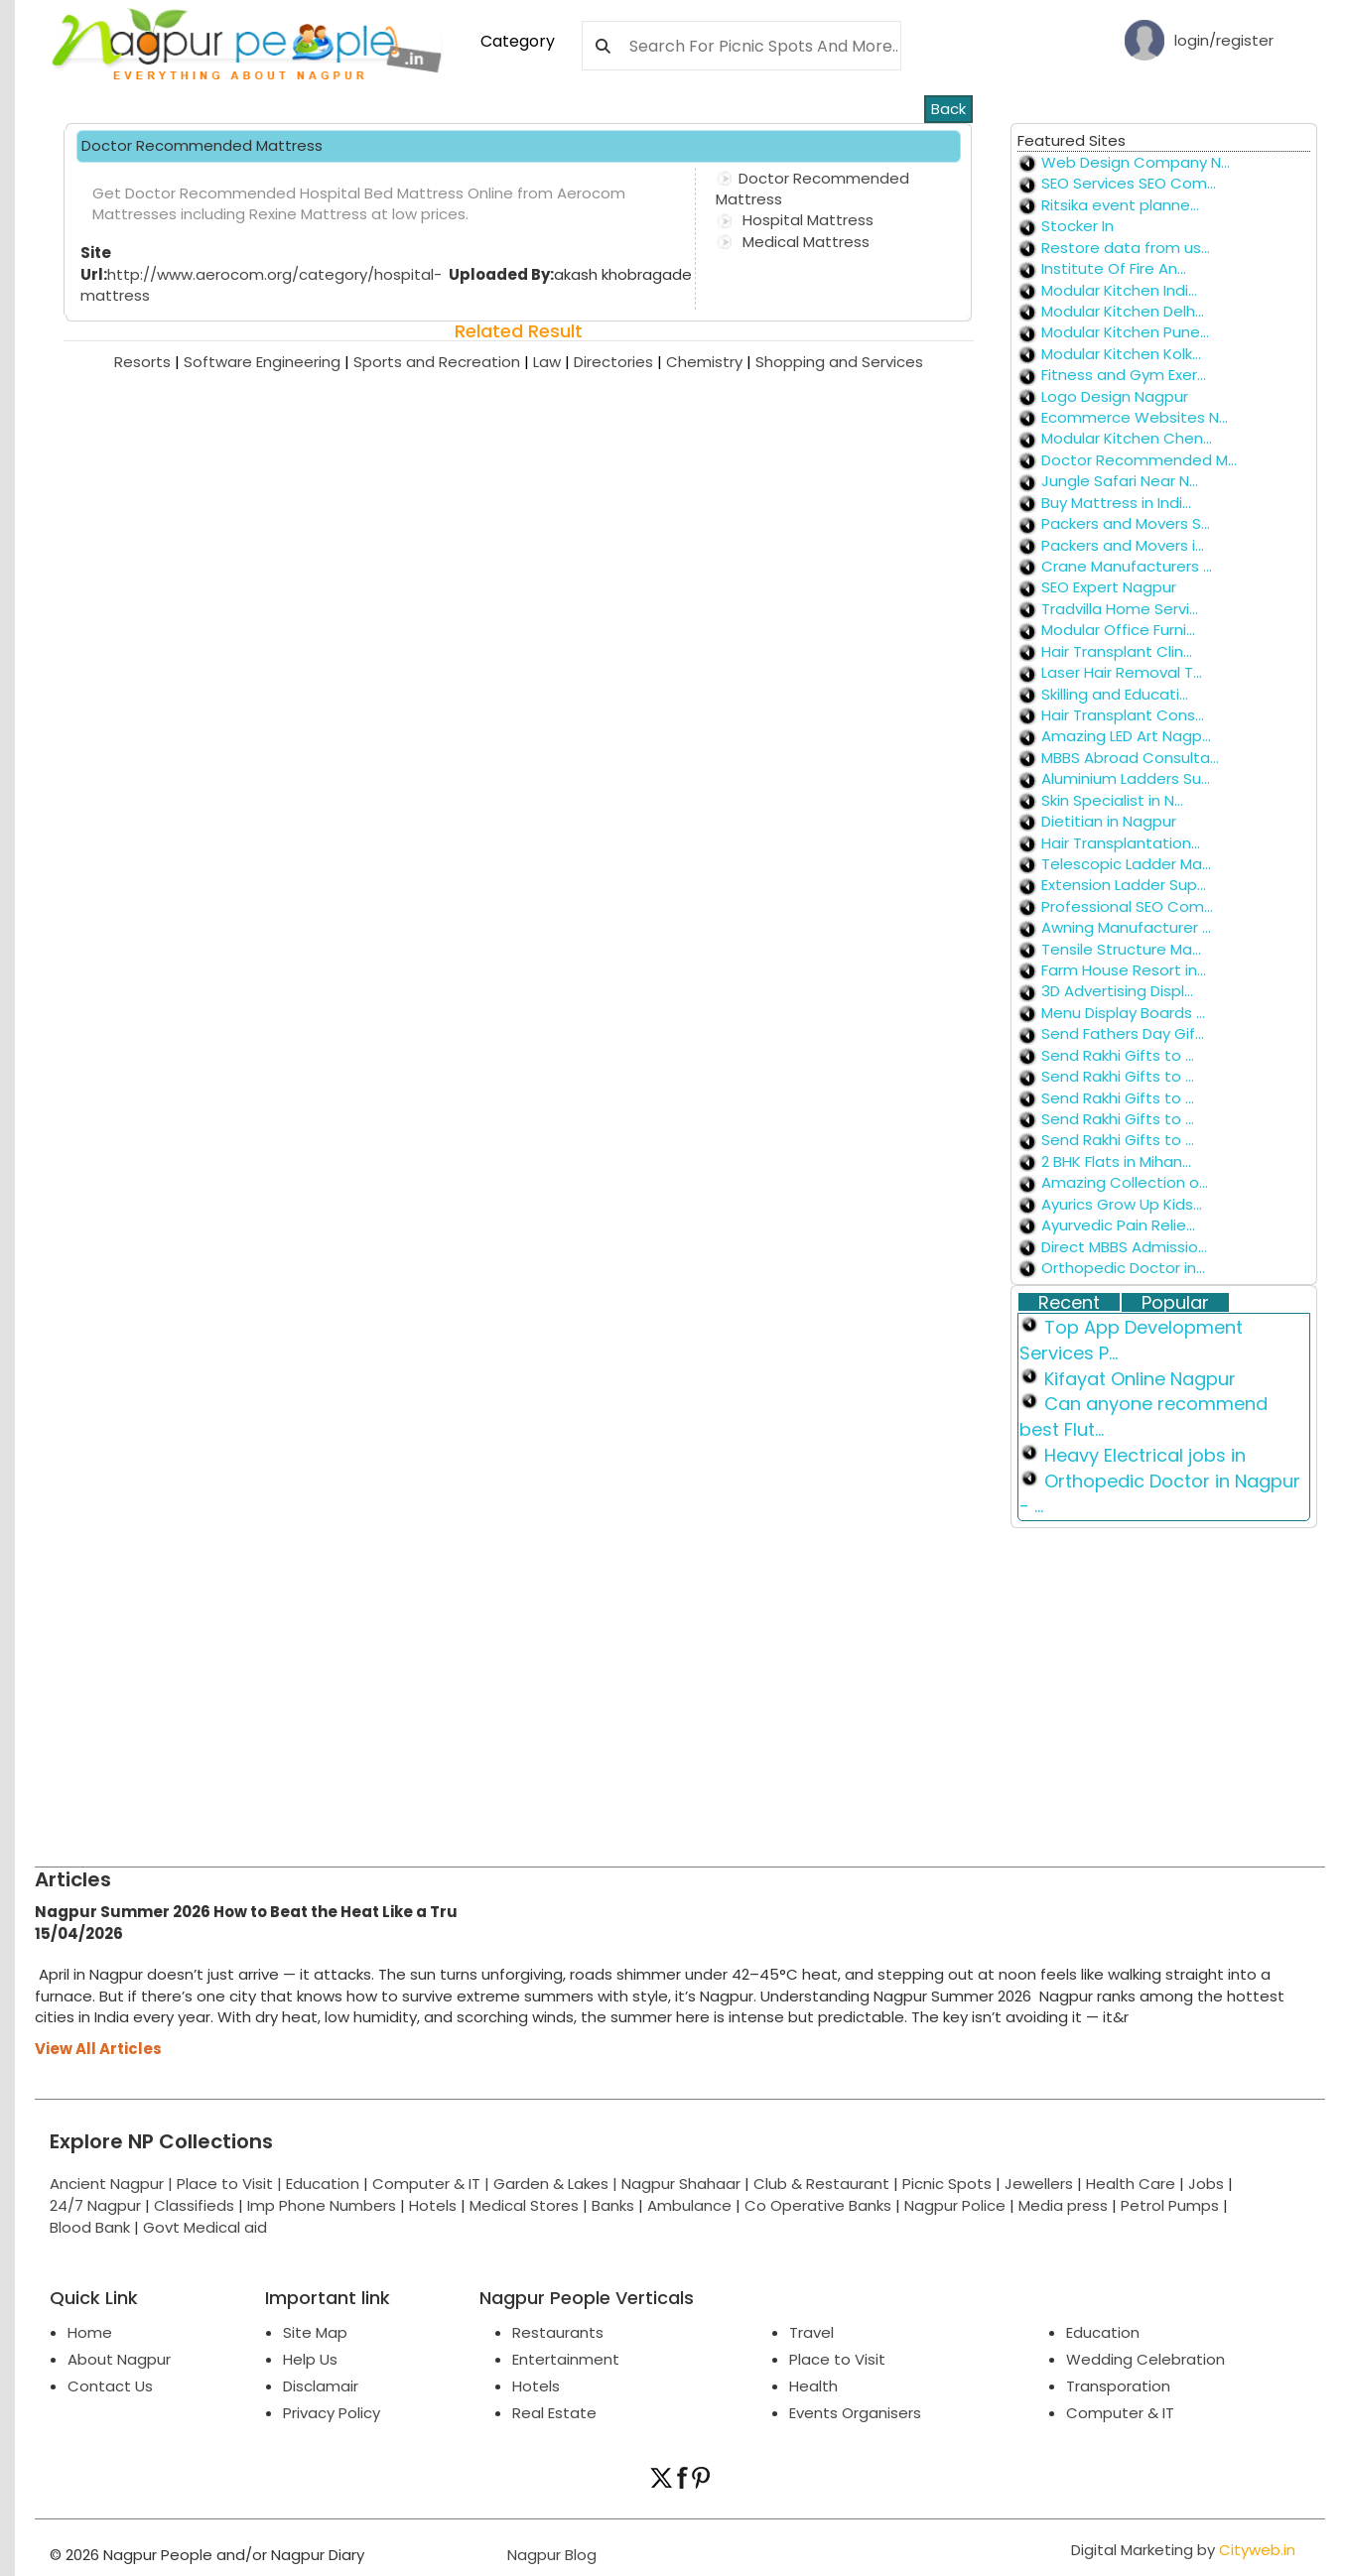 The image size is (1345, 2576). What do you see at coordinates (1117, 1055) in the screenshot?
I see `Send Rakhi Gifts to ...` at bounding box center [1117, 1055].